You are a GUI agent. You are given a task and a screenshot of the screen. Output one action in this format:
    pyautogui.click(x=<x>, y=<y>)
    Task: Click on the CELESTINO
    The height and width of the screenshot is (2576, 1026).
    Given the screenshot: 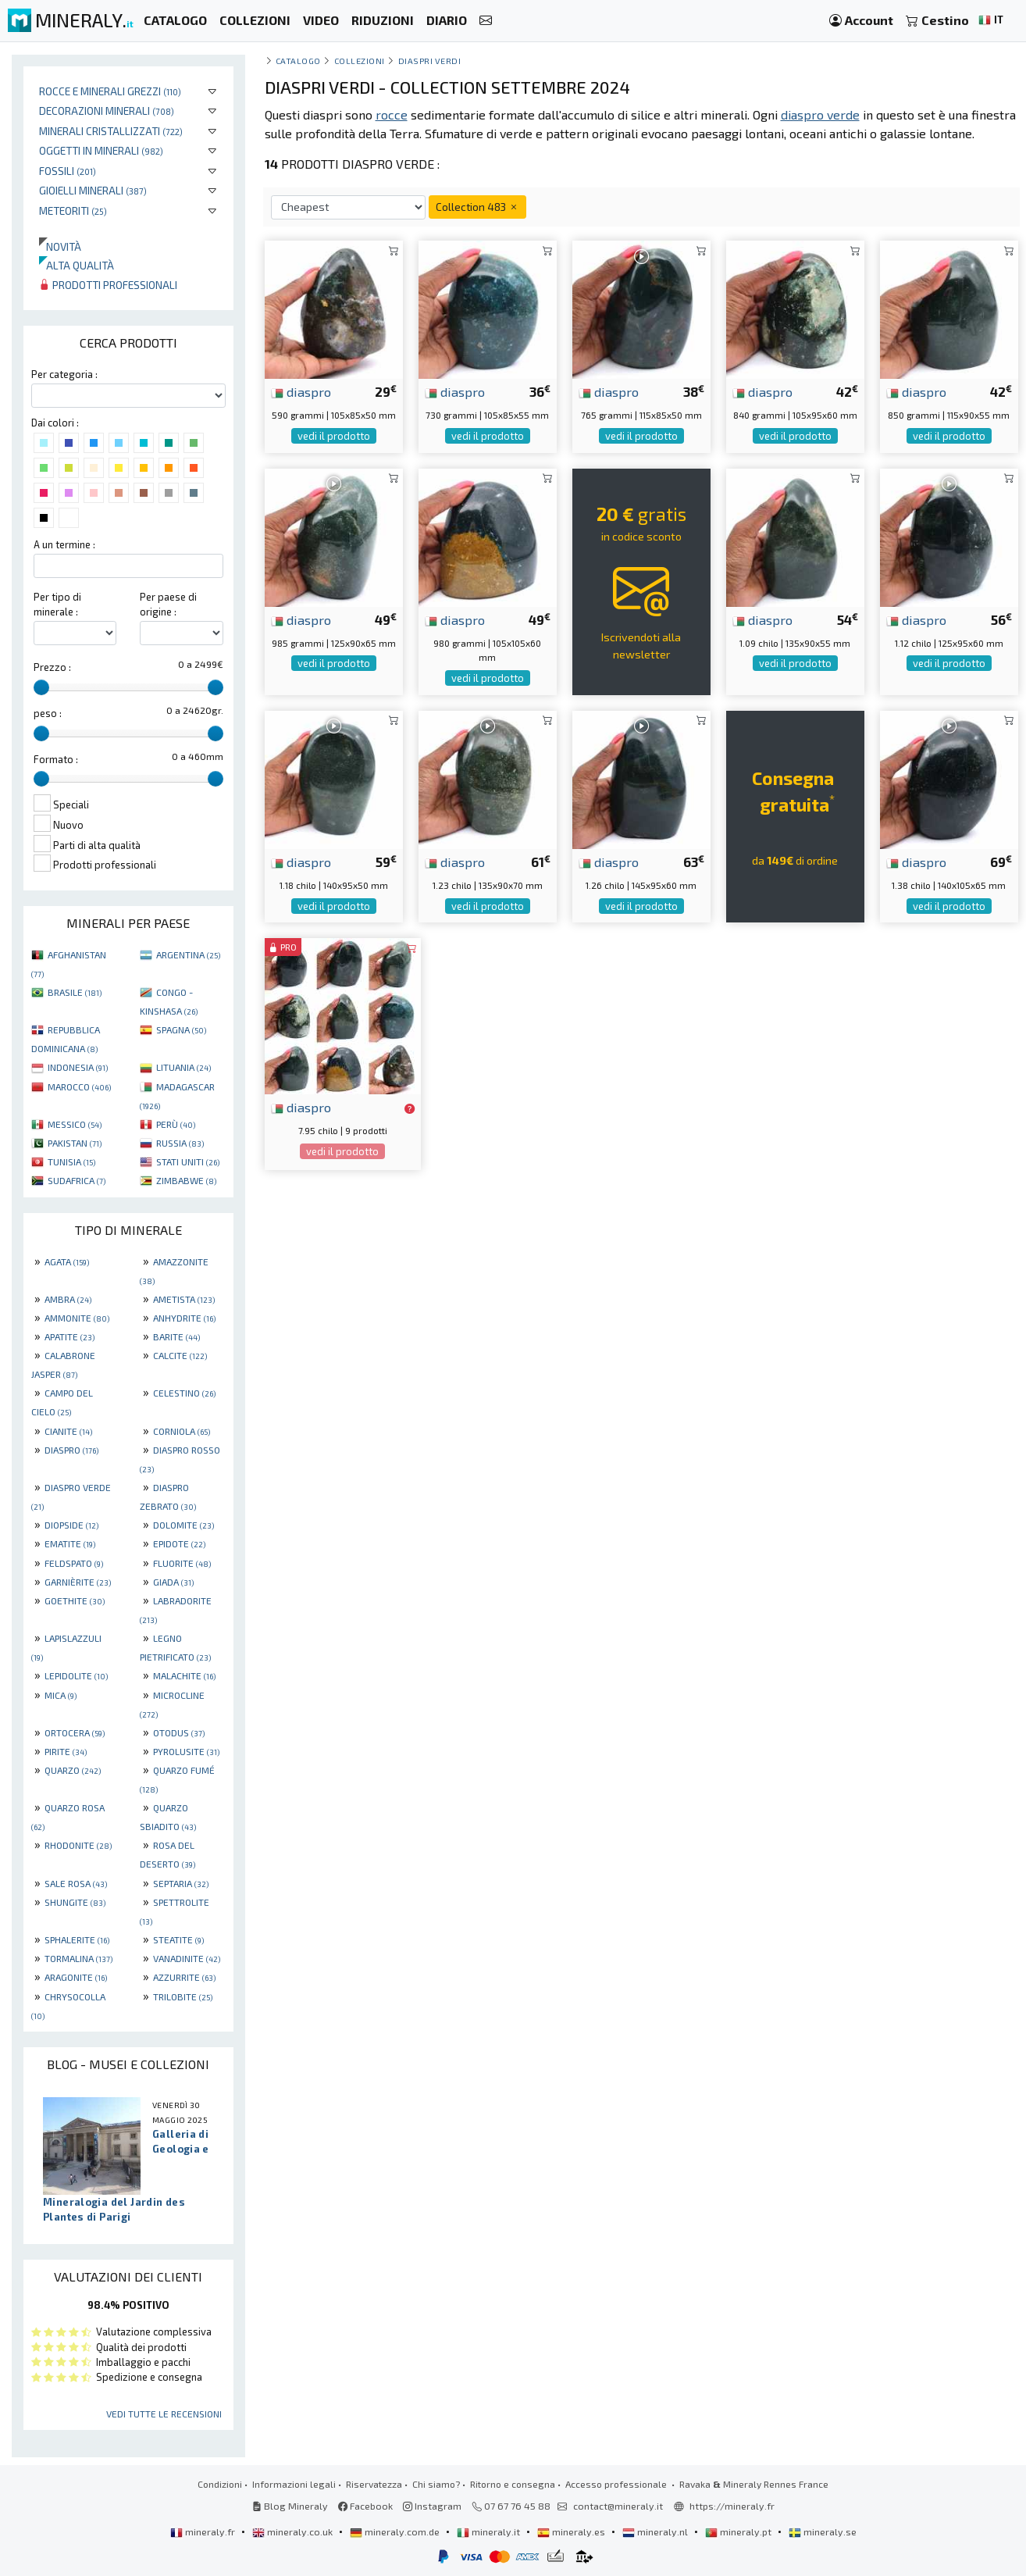 What is the action you would take?
    pyautogui.click(x=184, y=1392)
    